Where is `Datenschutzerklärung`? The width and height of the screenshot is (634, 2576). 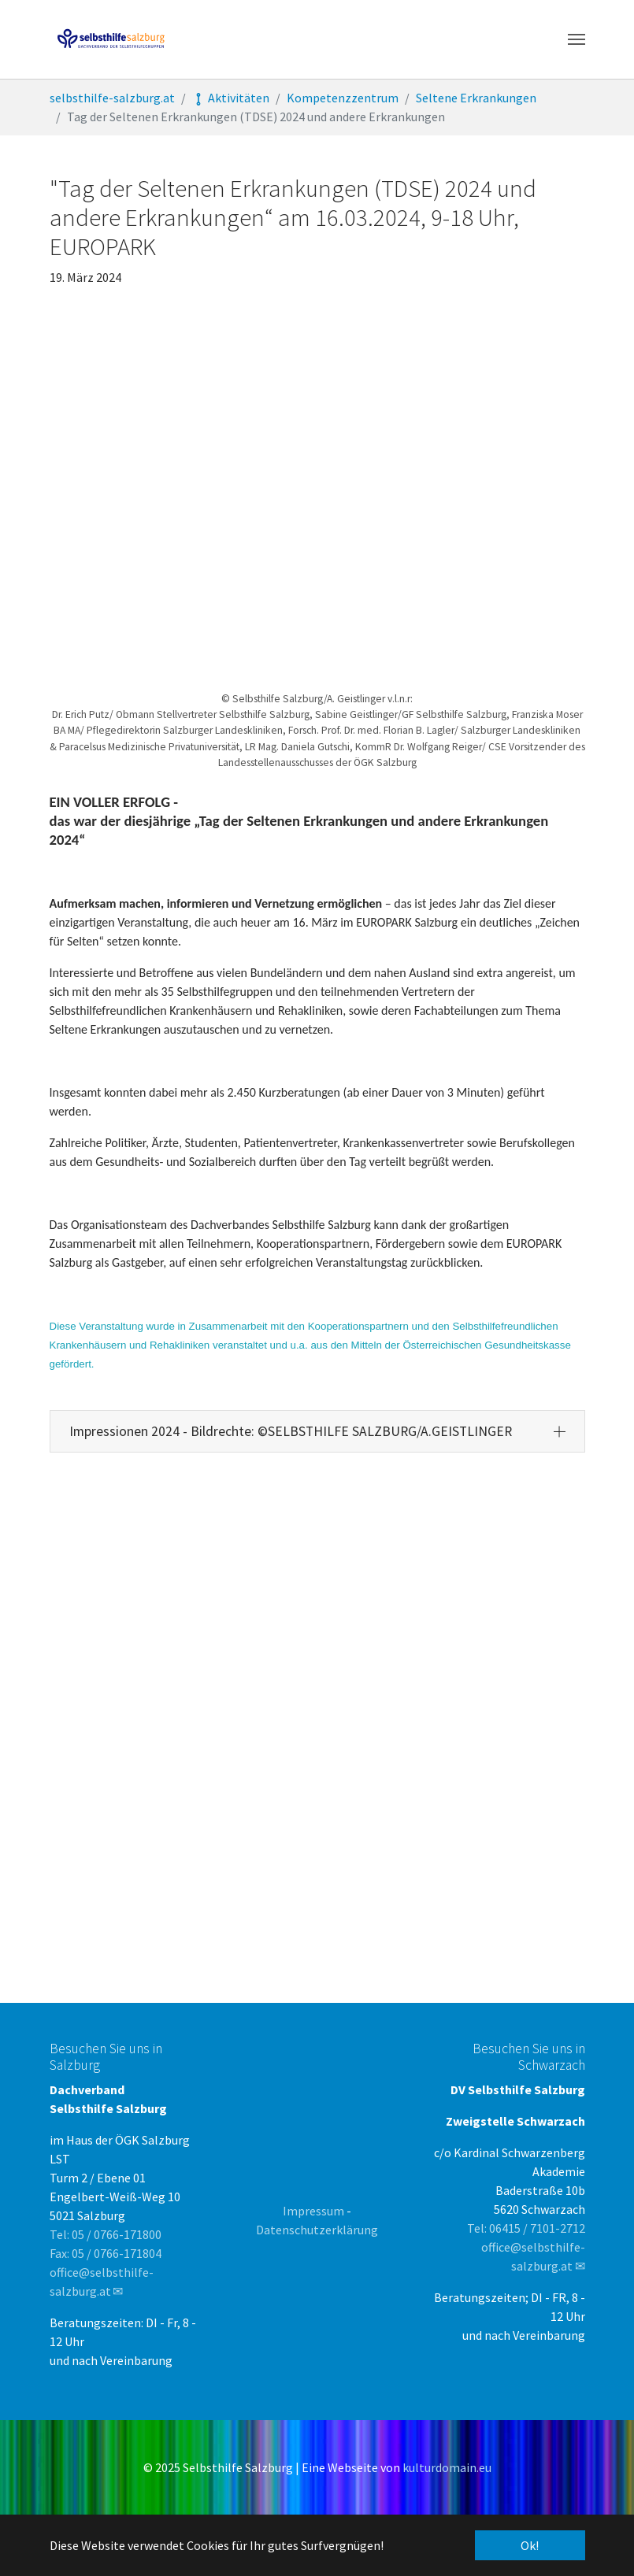
Datenschutzerklärung is located at coordinates (317, 2229).